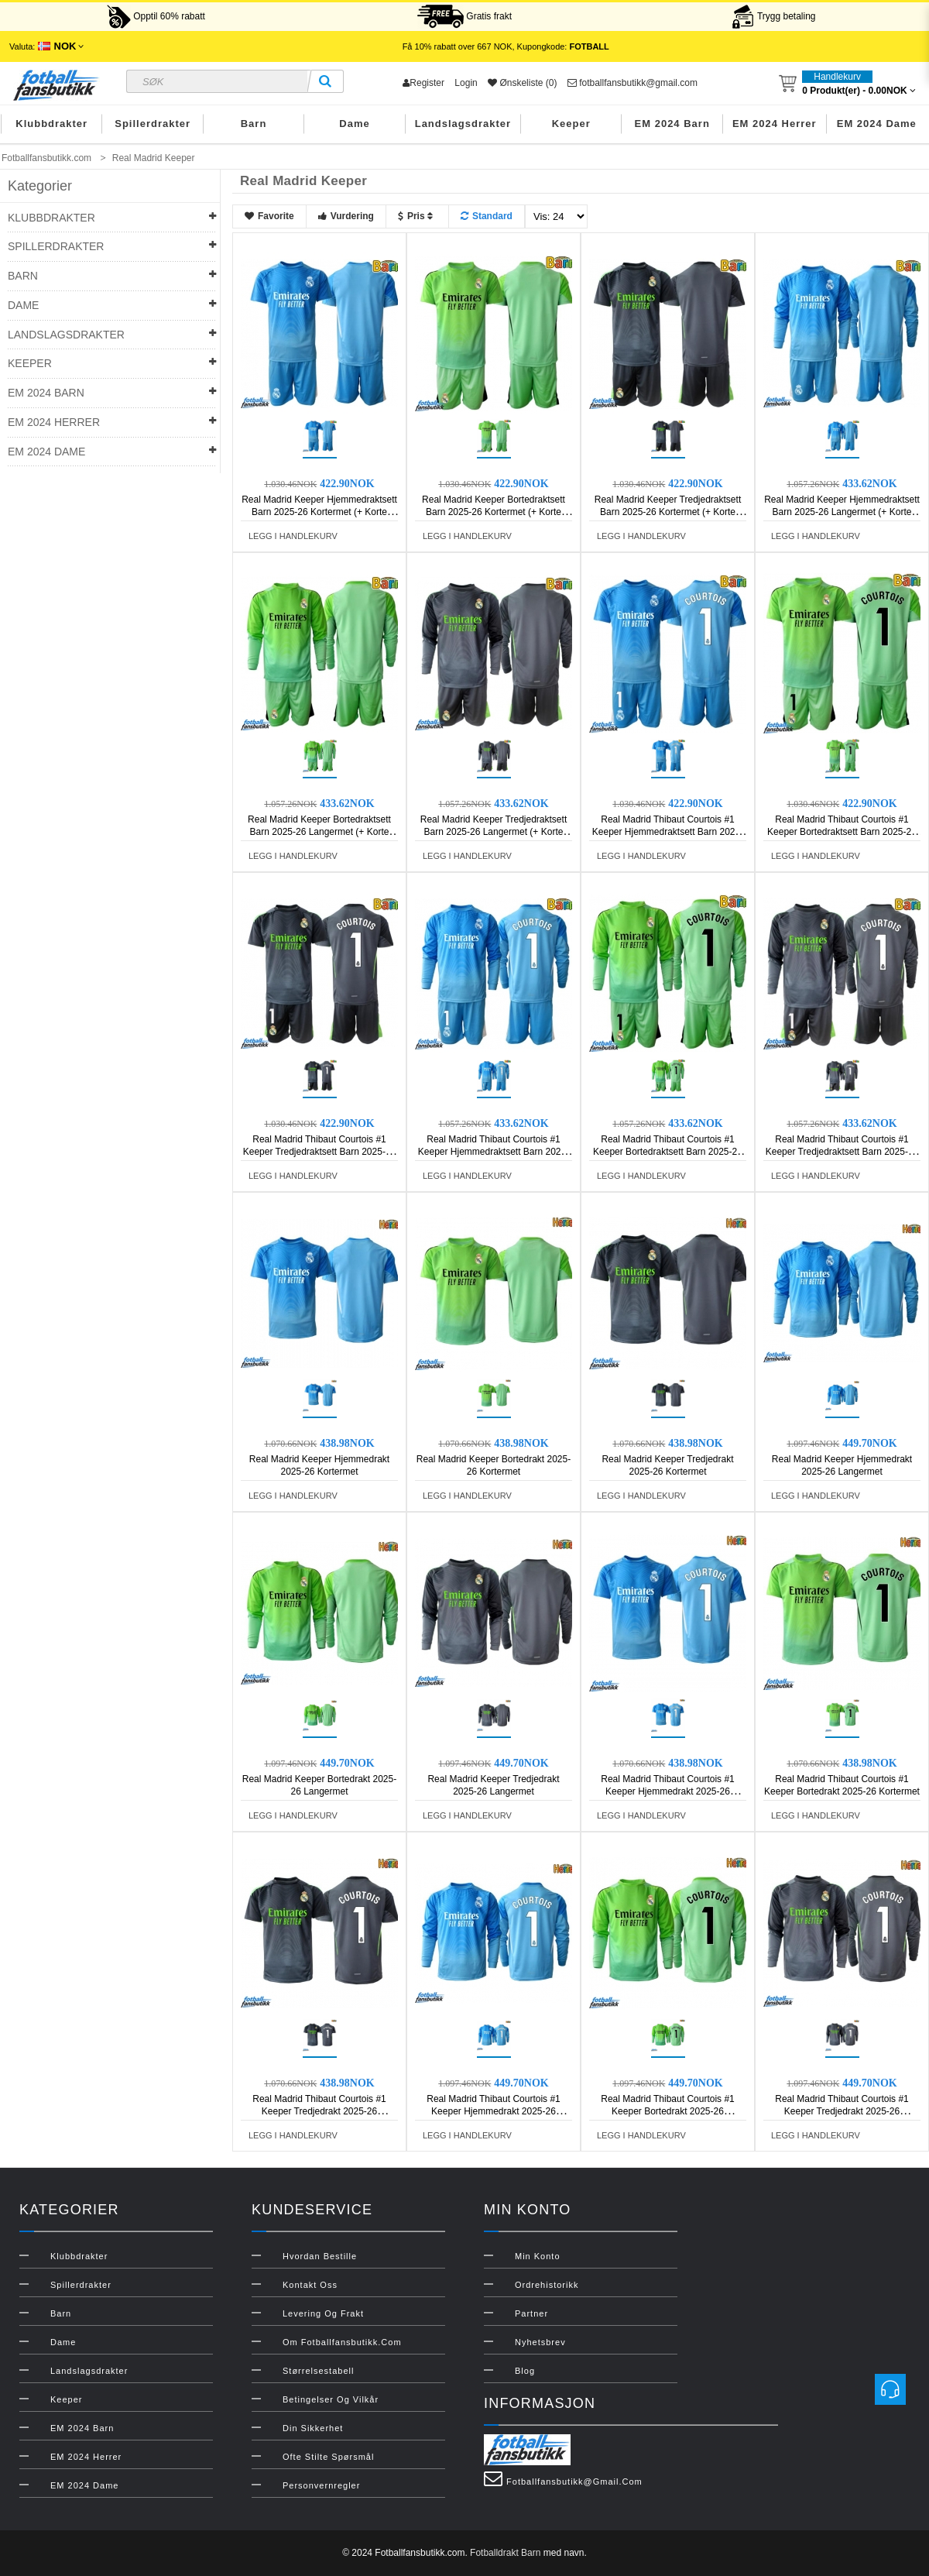 This screenshot has height=2576, width=929. Describe the element at coordinates (668, 512) in the screenshot. I see `Real Madrid Keeper Tredjedraktsett Barn 2025-26 Kortermet (+ Korte bukser)` at that location.